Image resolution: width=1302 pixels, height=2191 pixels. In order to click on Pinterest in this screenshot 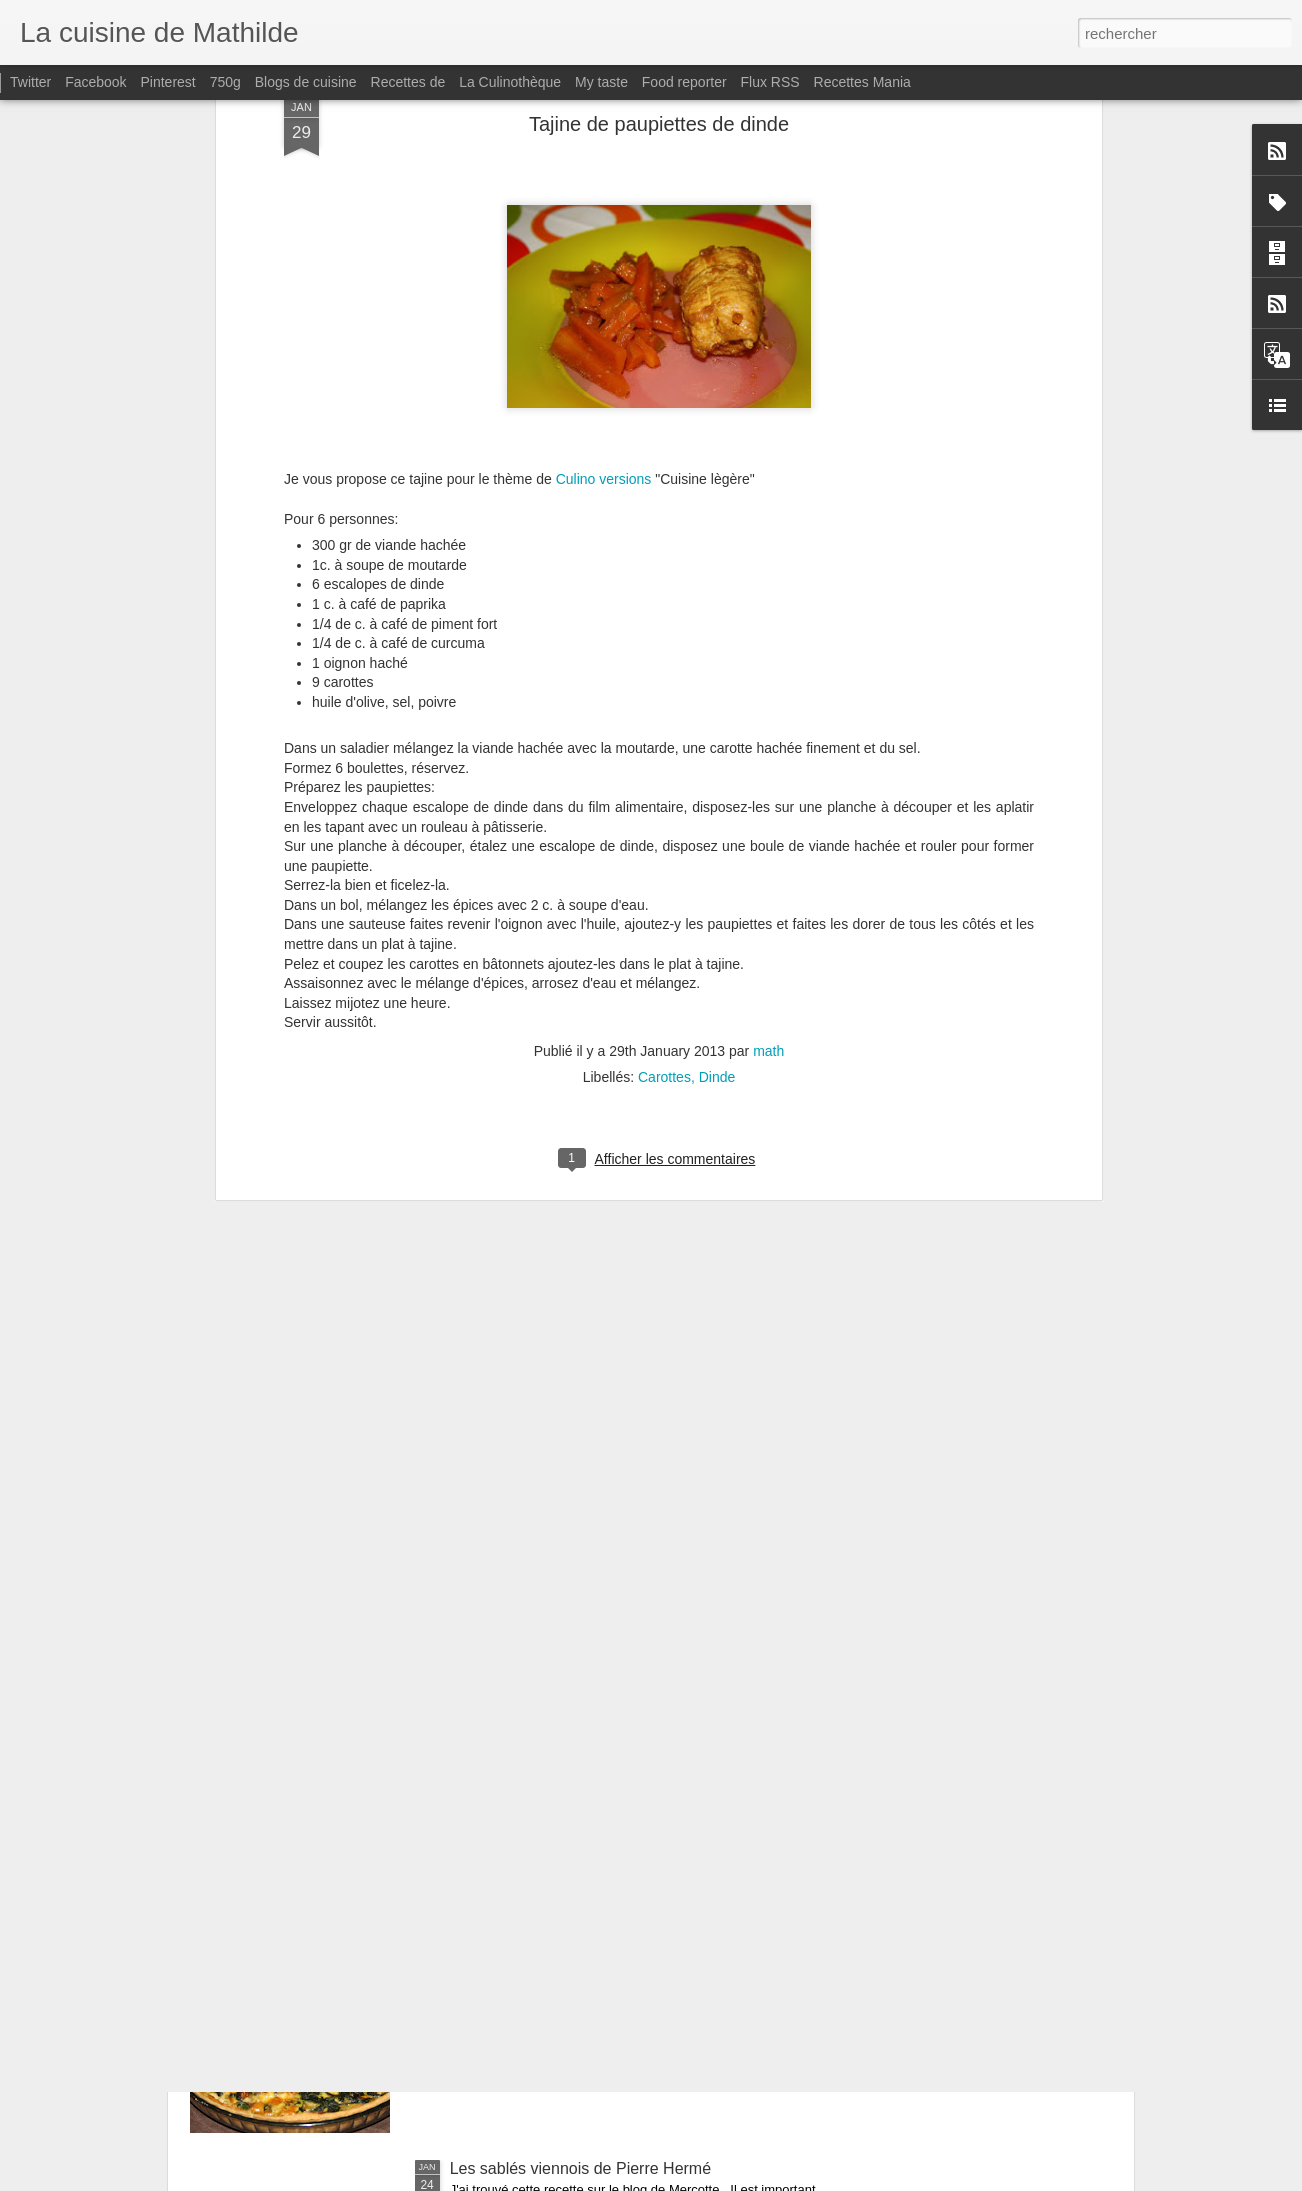, I will do `click(168, 82)`.